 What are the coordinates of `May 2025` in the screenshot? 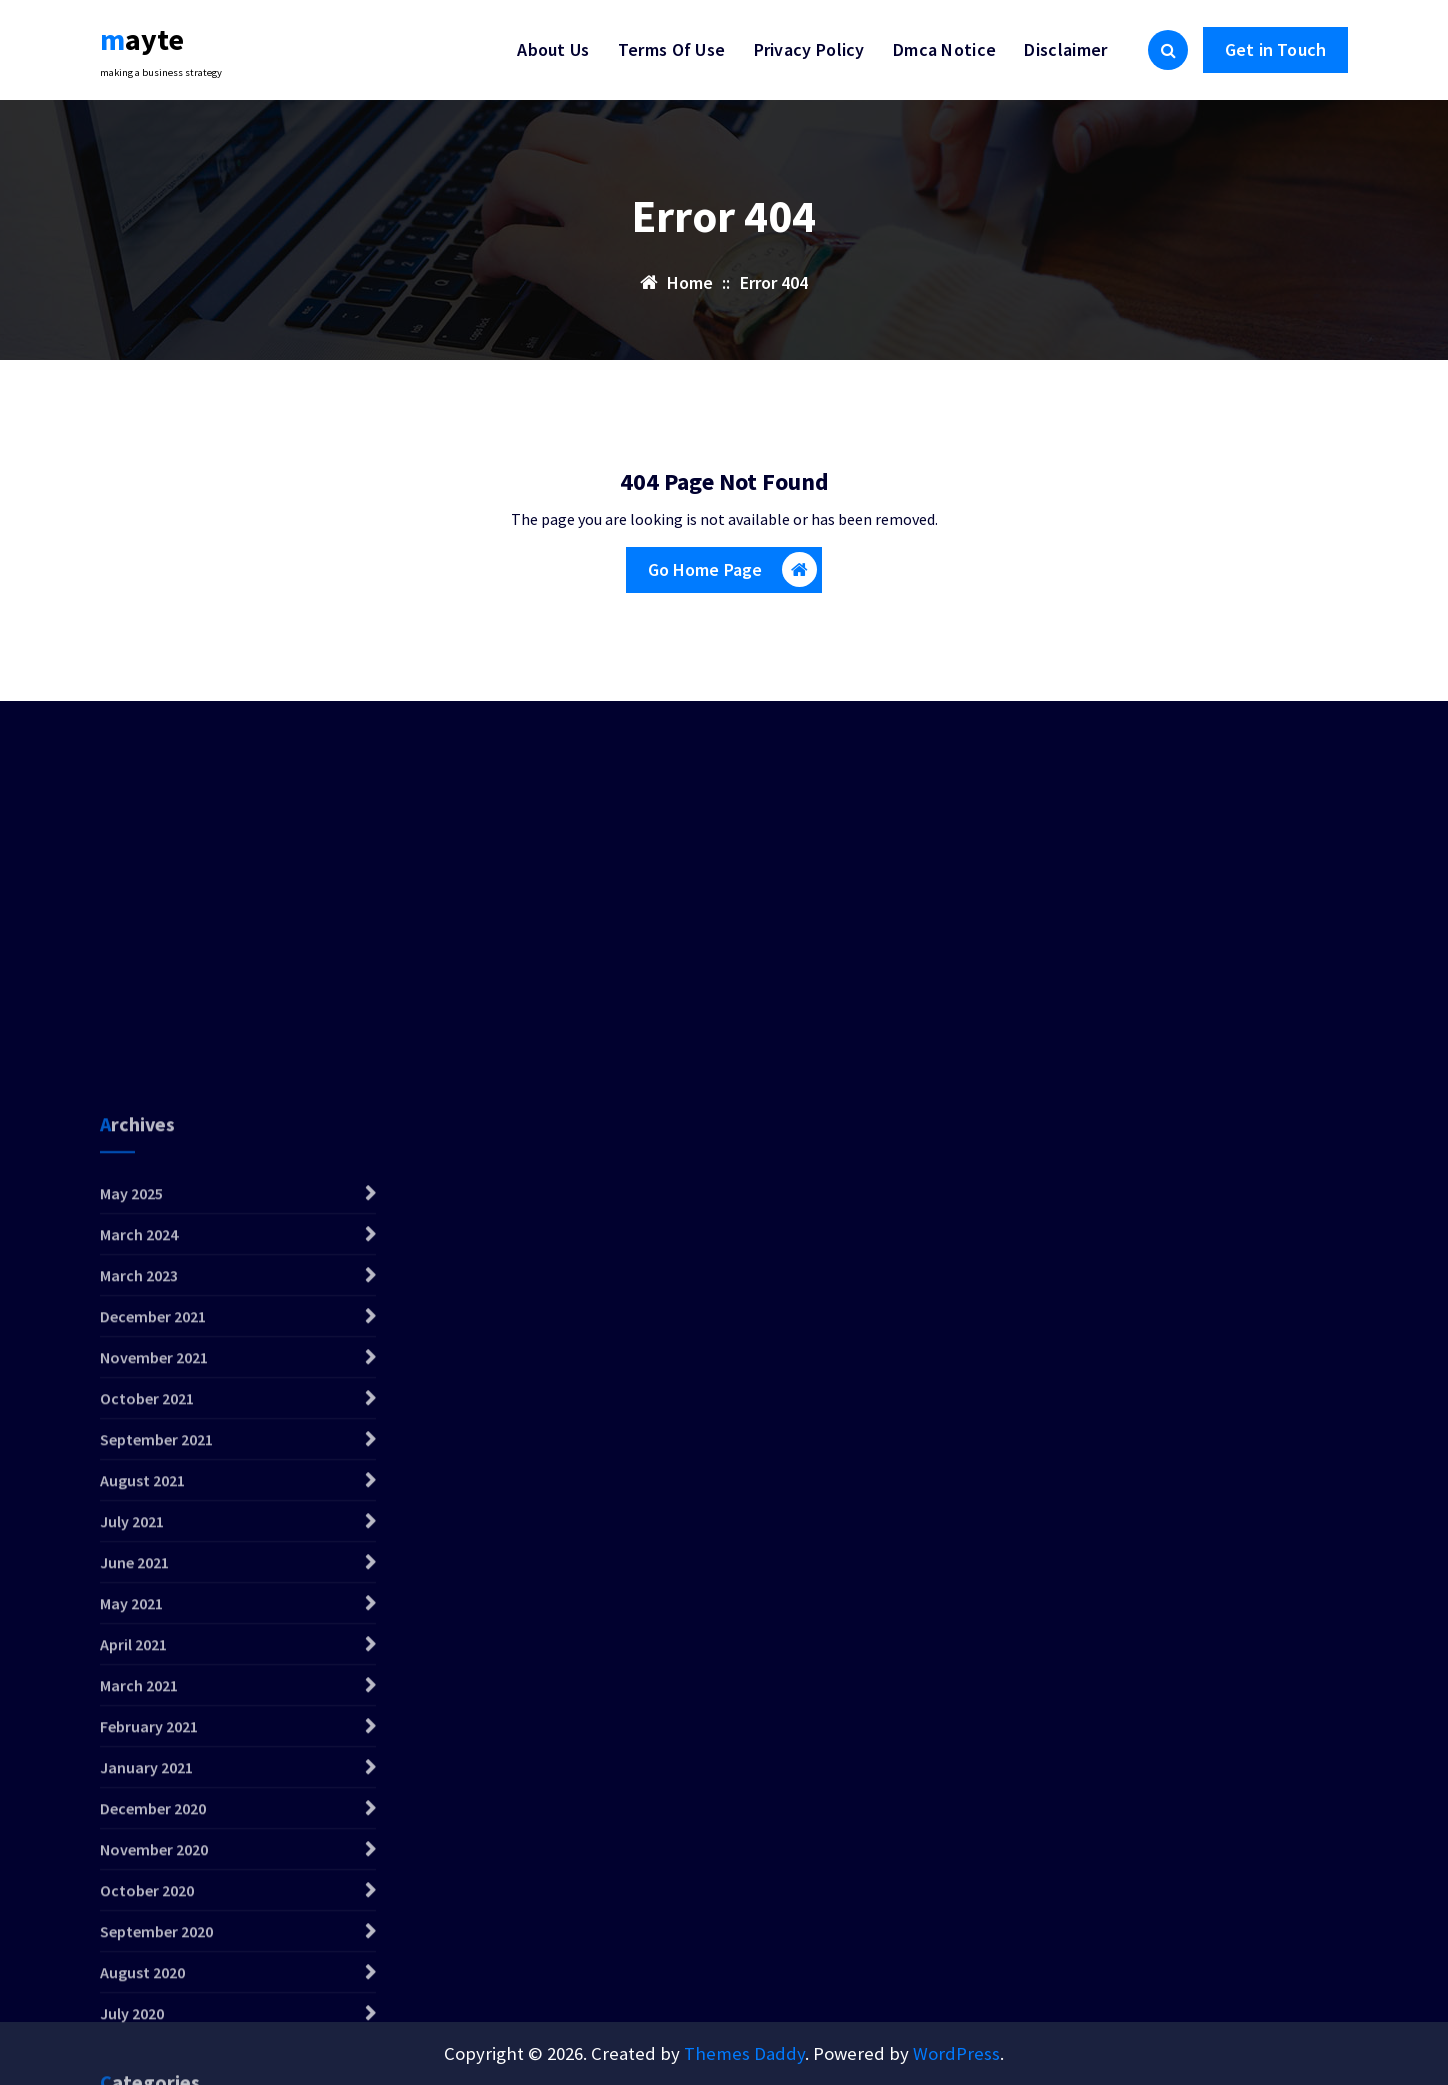 It's located at (131, 1437).